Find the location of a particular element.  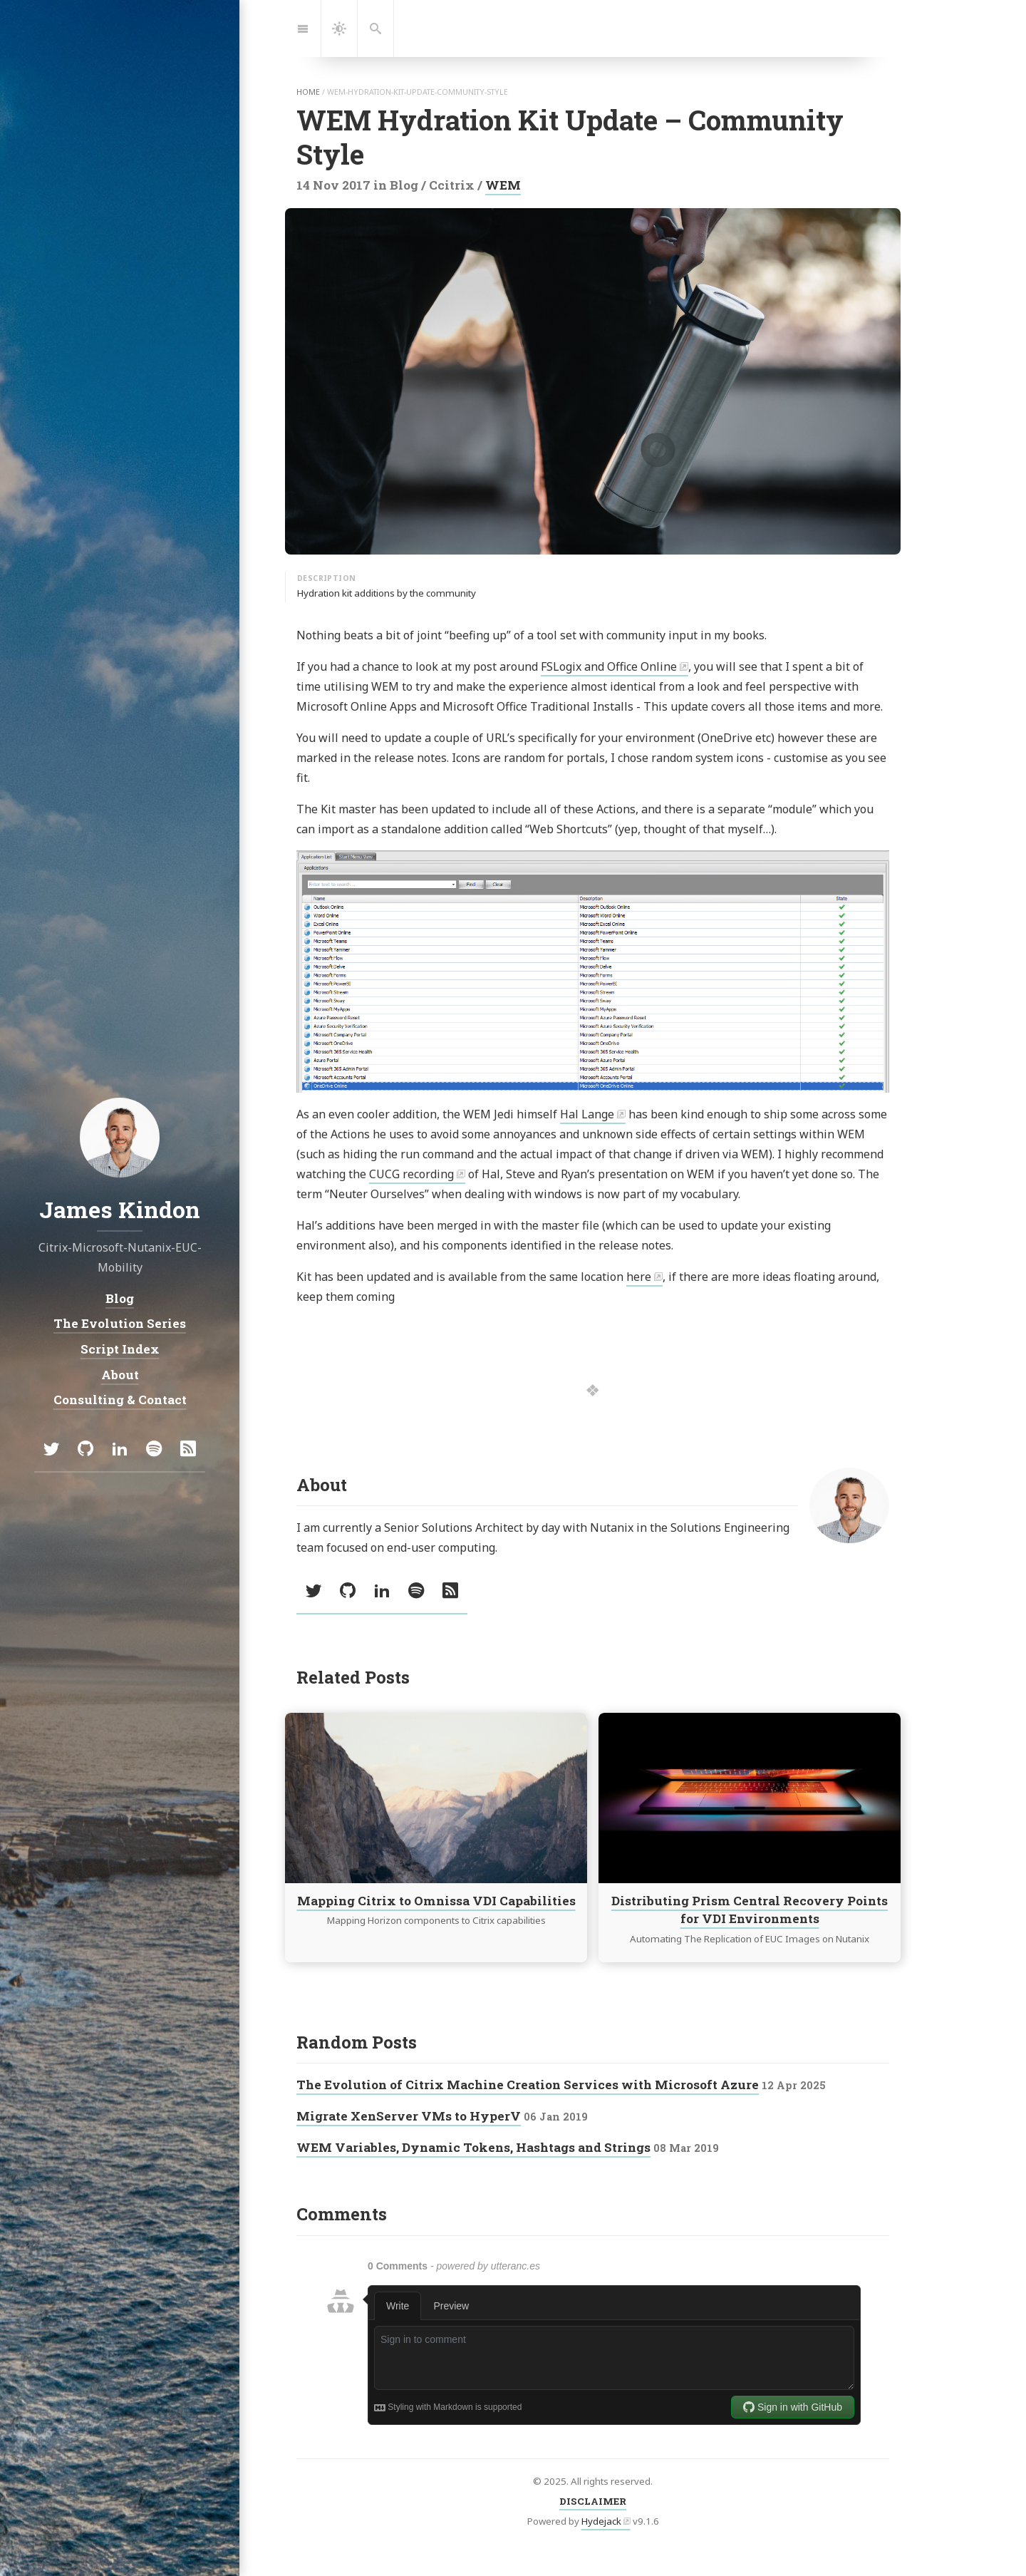

FSLogix and Office Online is located at coordinates (609, 666).